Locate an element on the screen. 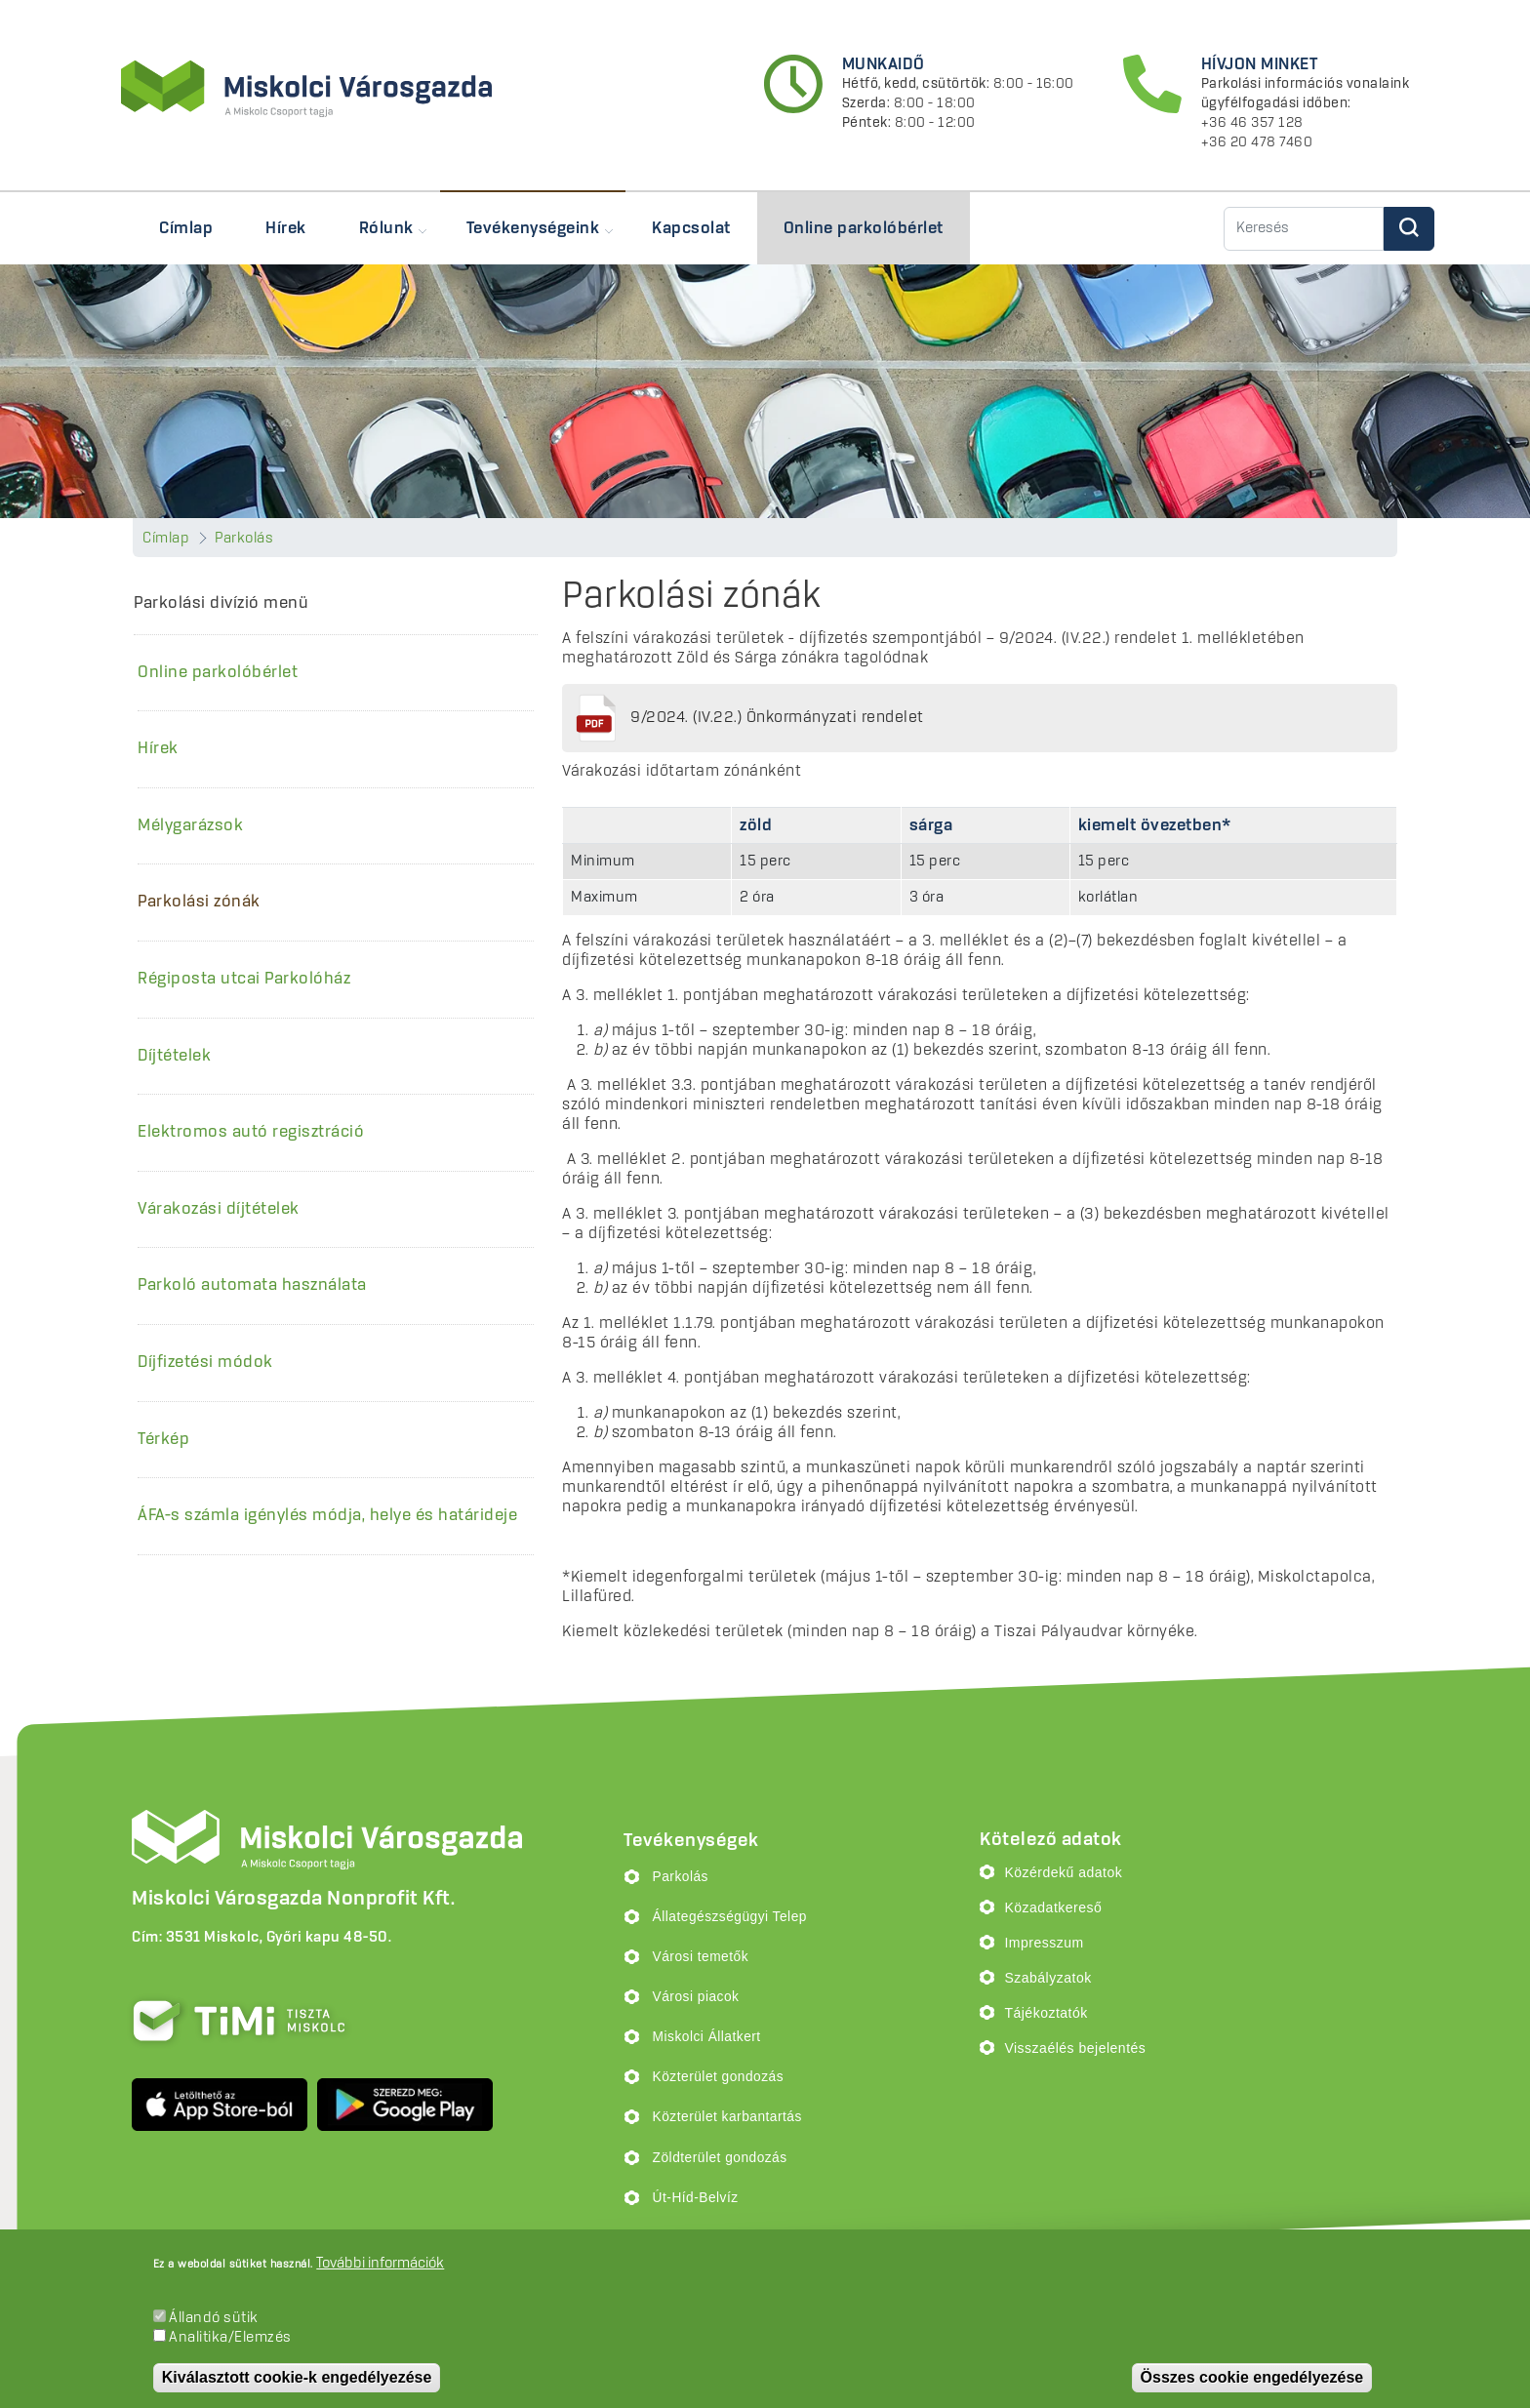 This screenshot has width=1530, height=2408. Hírek [menuitem] is located at coordinates (285, 228).